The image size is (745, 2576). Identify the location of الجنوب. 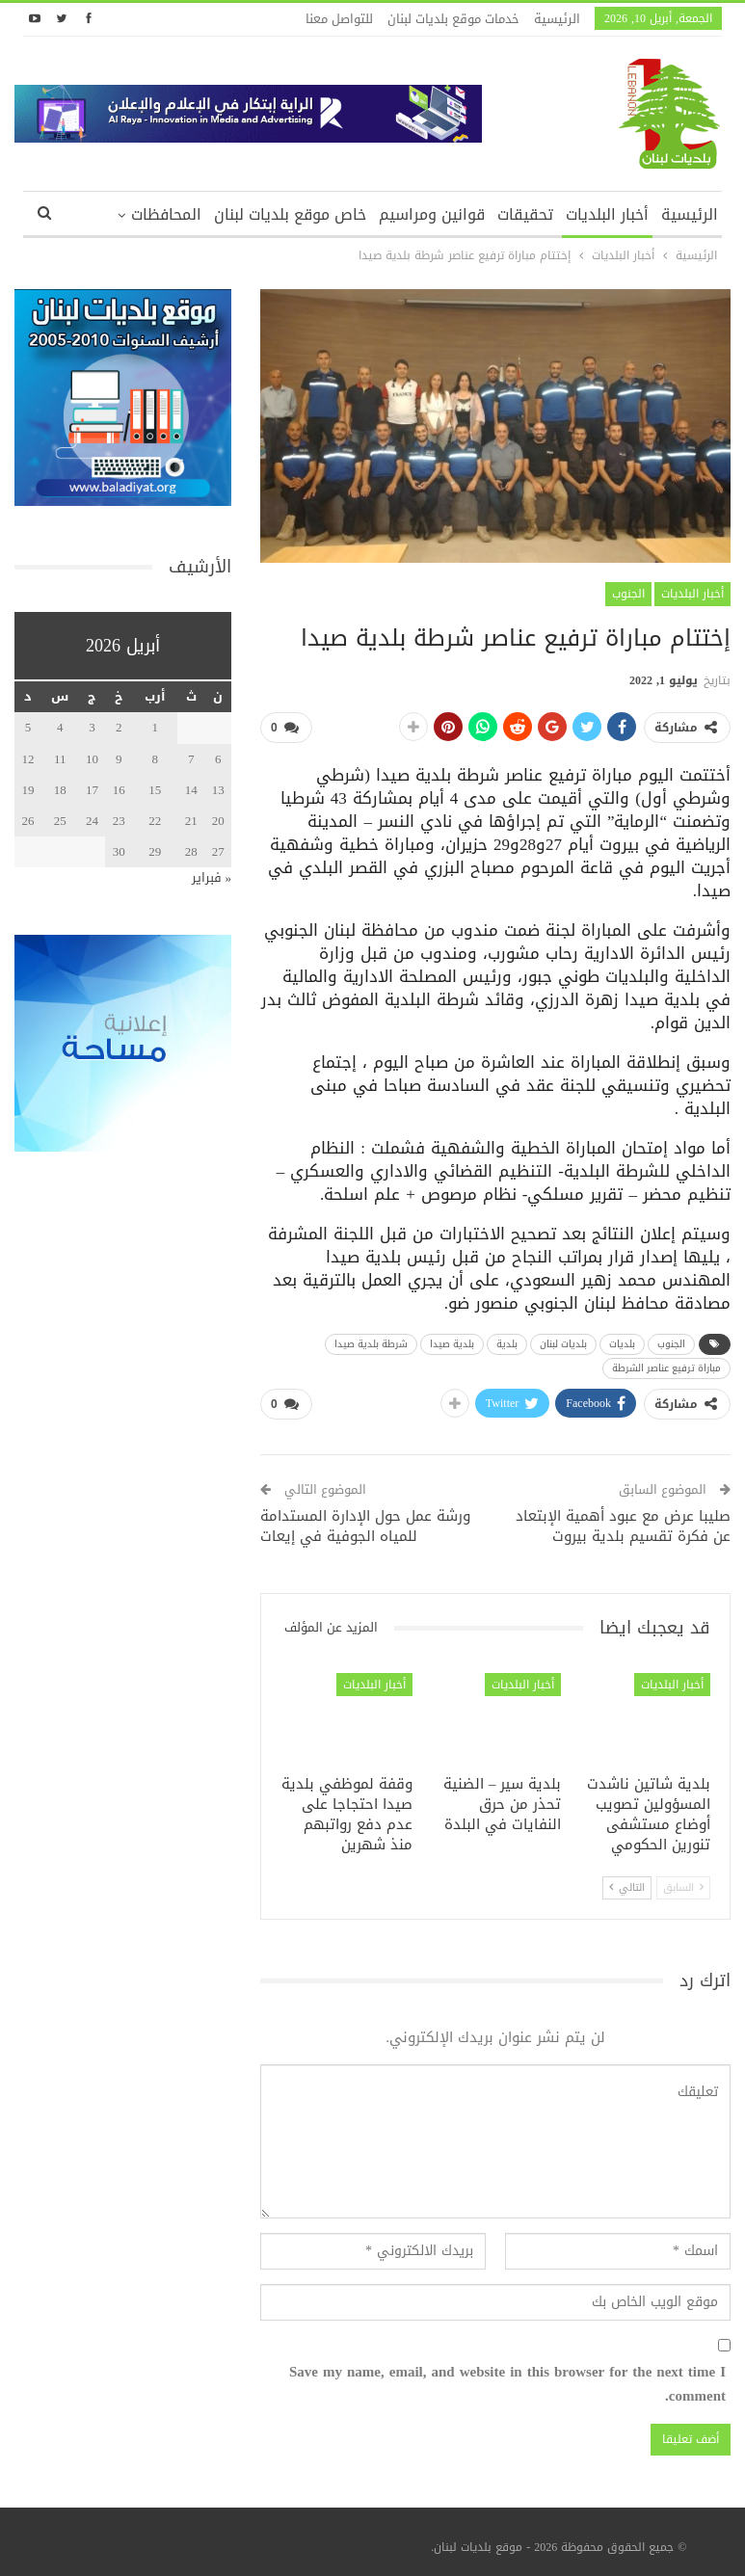
(628, 593).